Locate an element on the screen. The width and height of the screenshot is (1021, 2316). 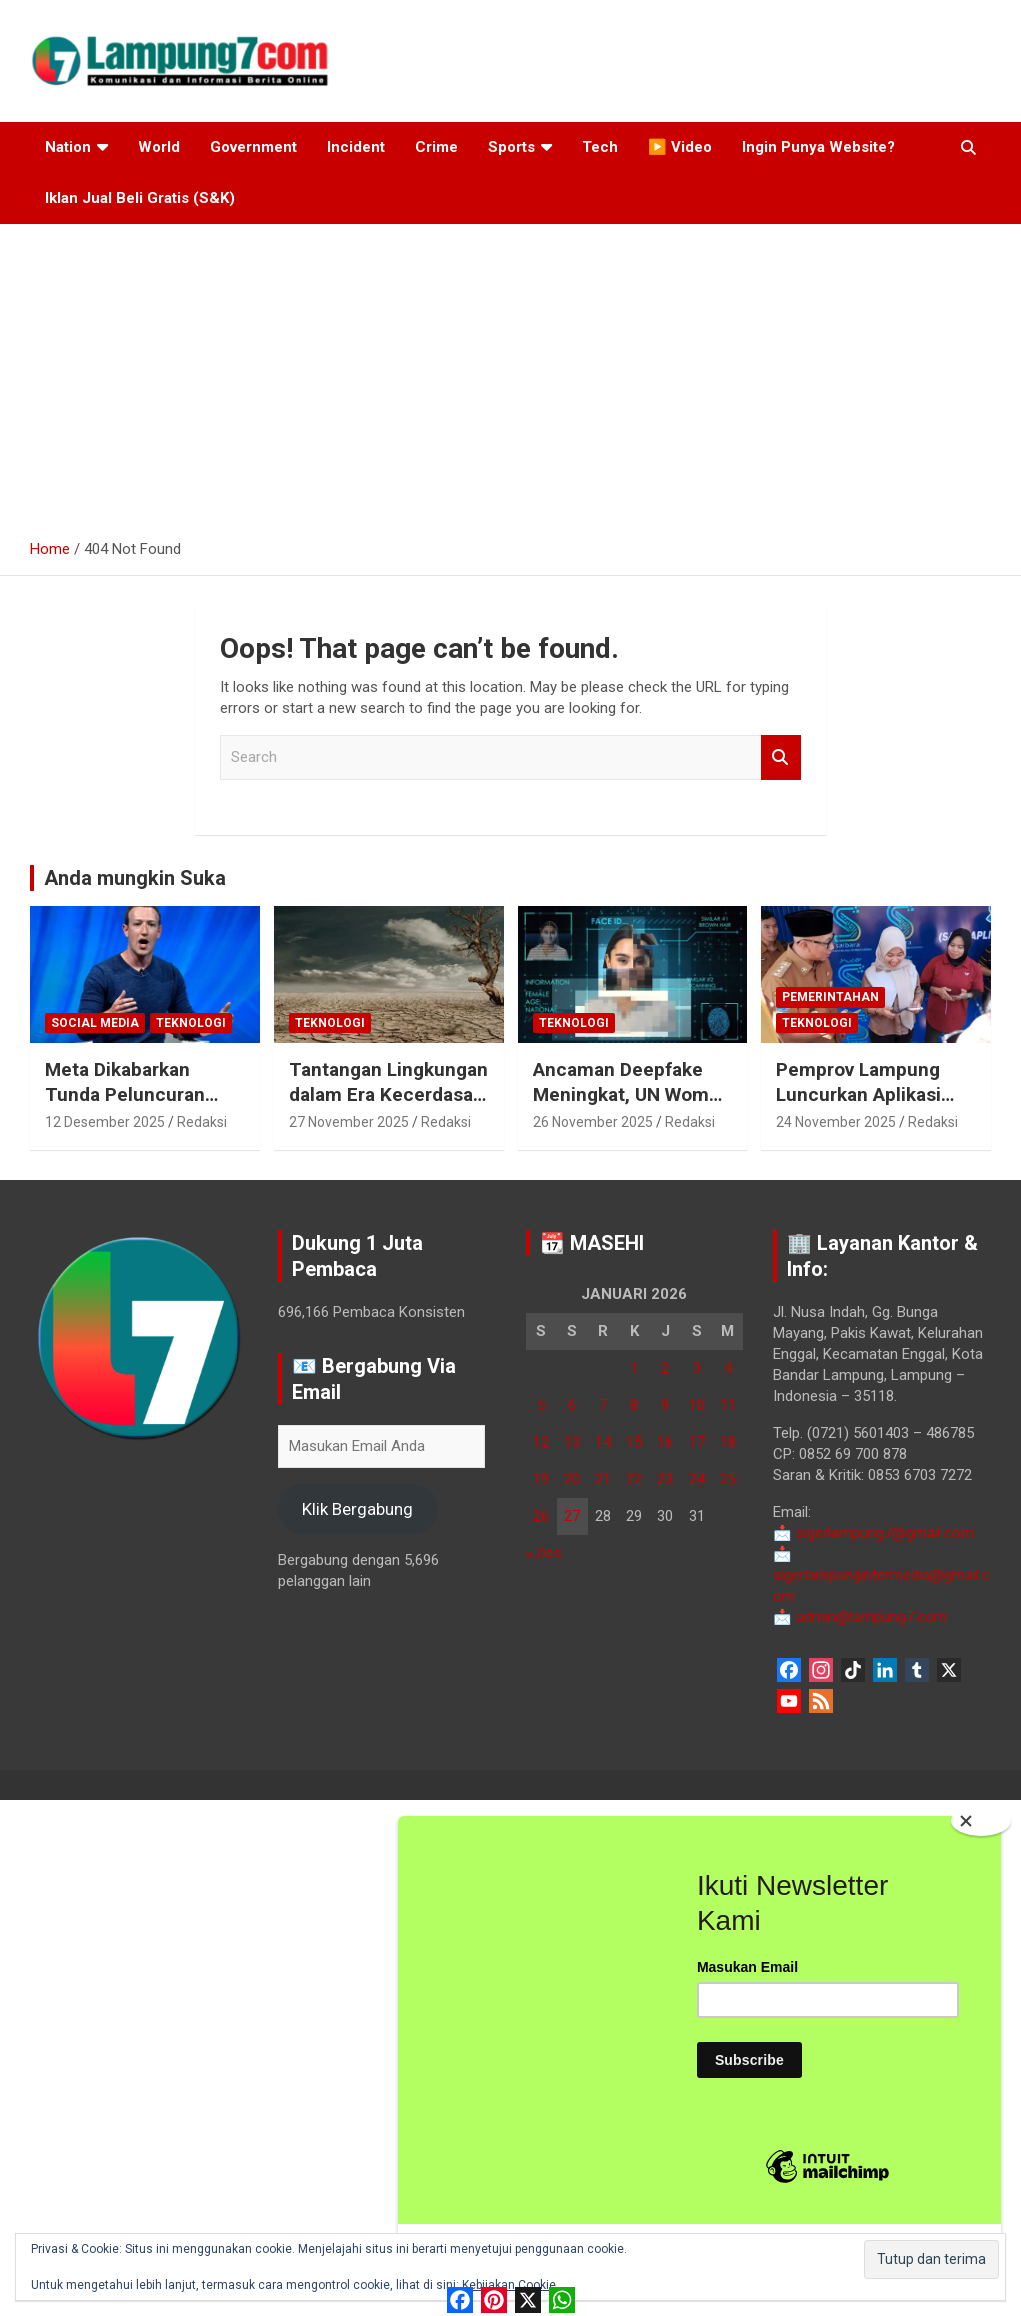
14 [Pos diterbitkan pada 14 January 2026] is located at coordinates (603, 1442).